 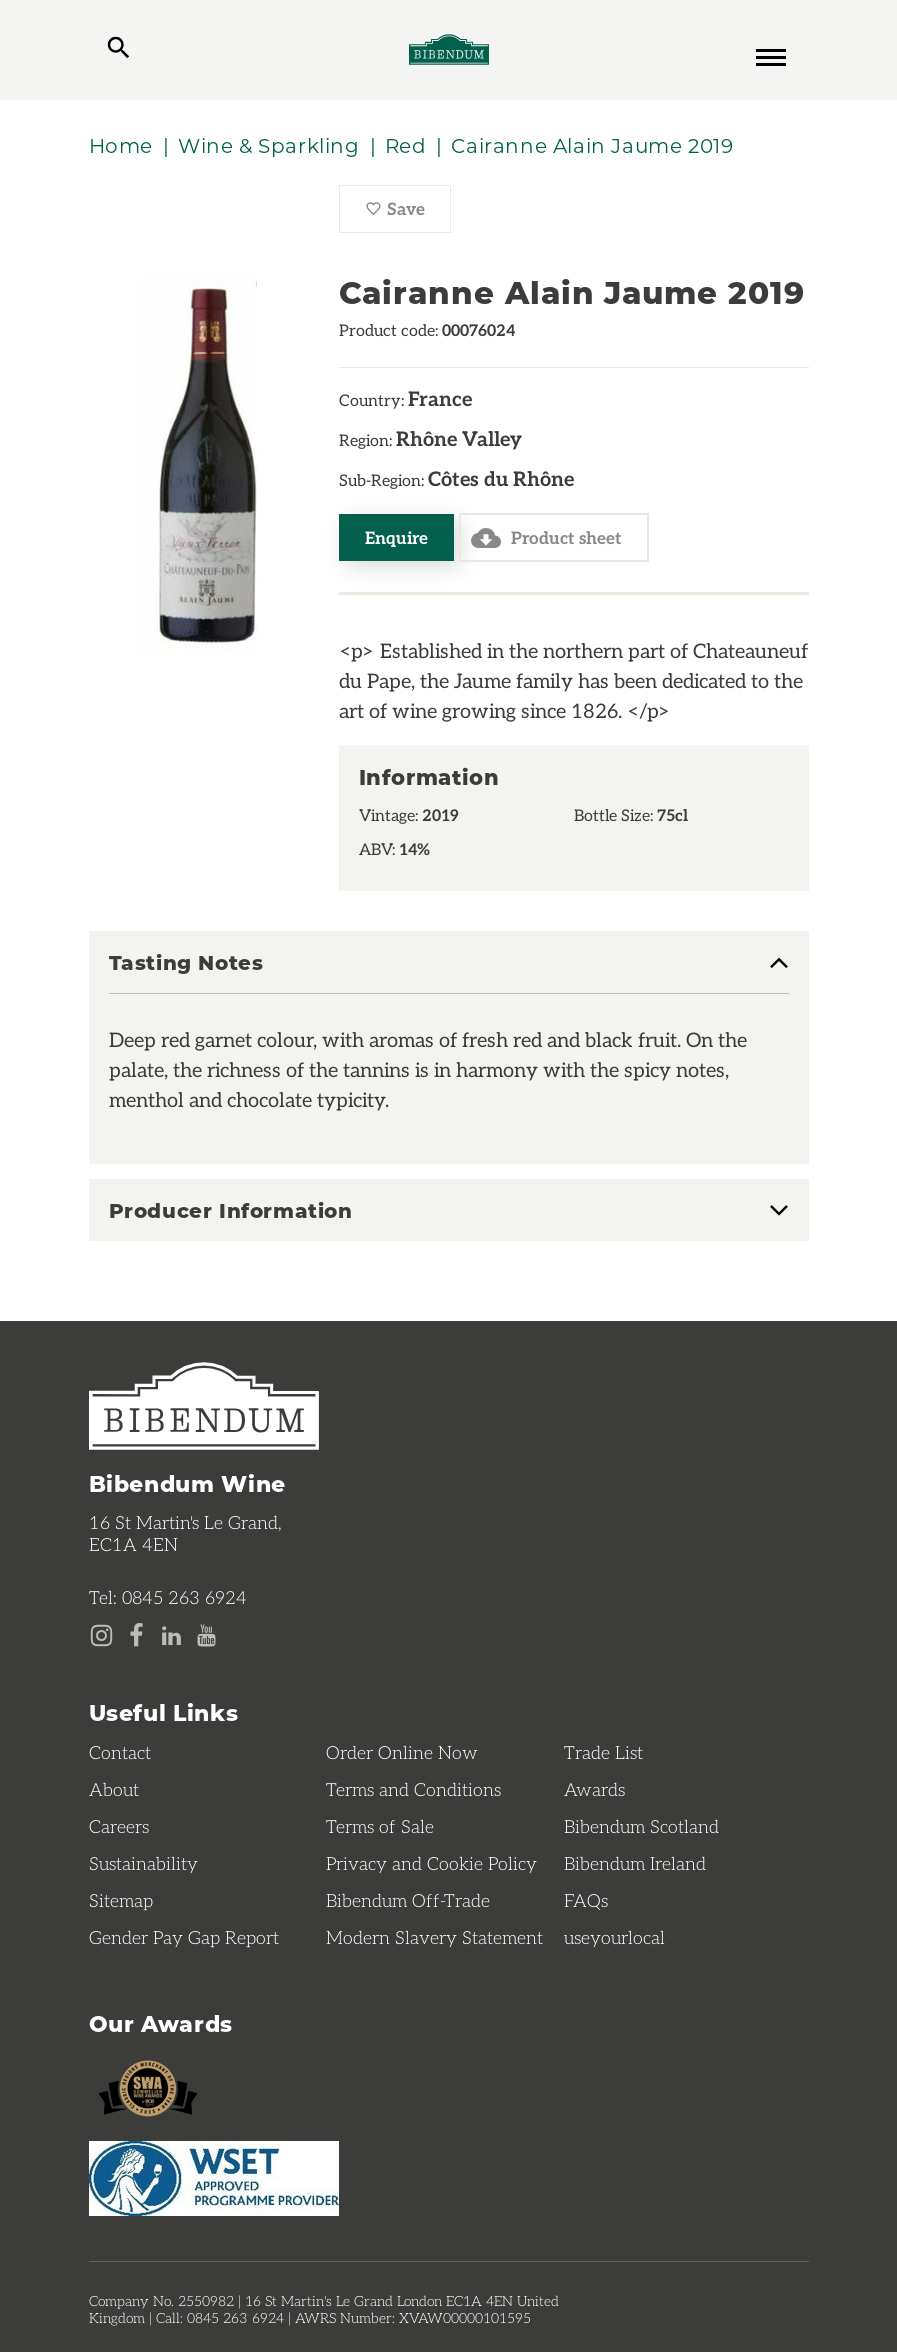 I want to click on Modern Slavery Statement, so click(x=434, y=1937).